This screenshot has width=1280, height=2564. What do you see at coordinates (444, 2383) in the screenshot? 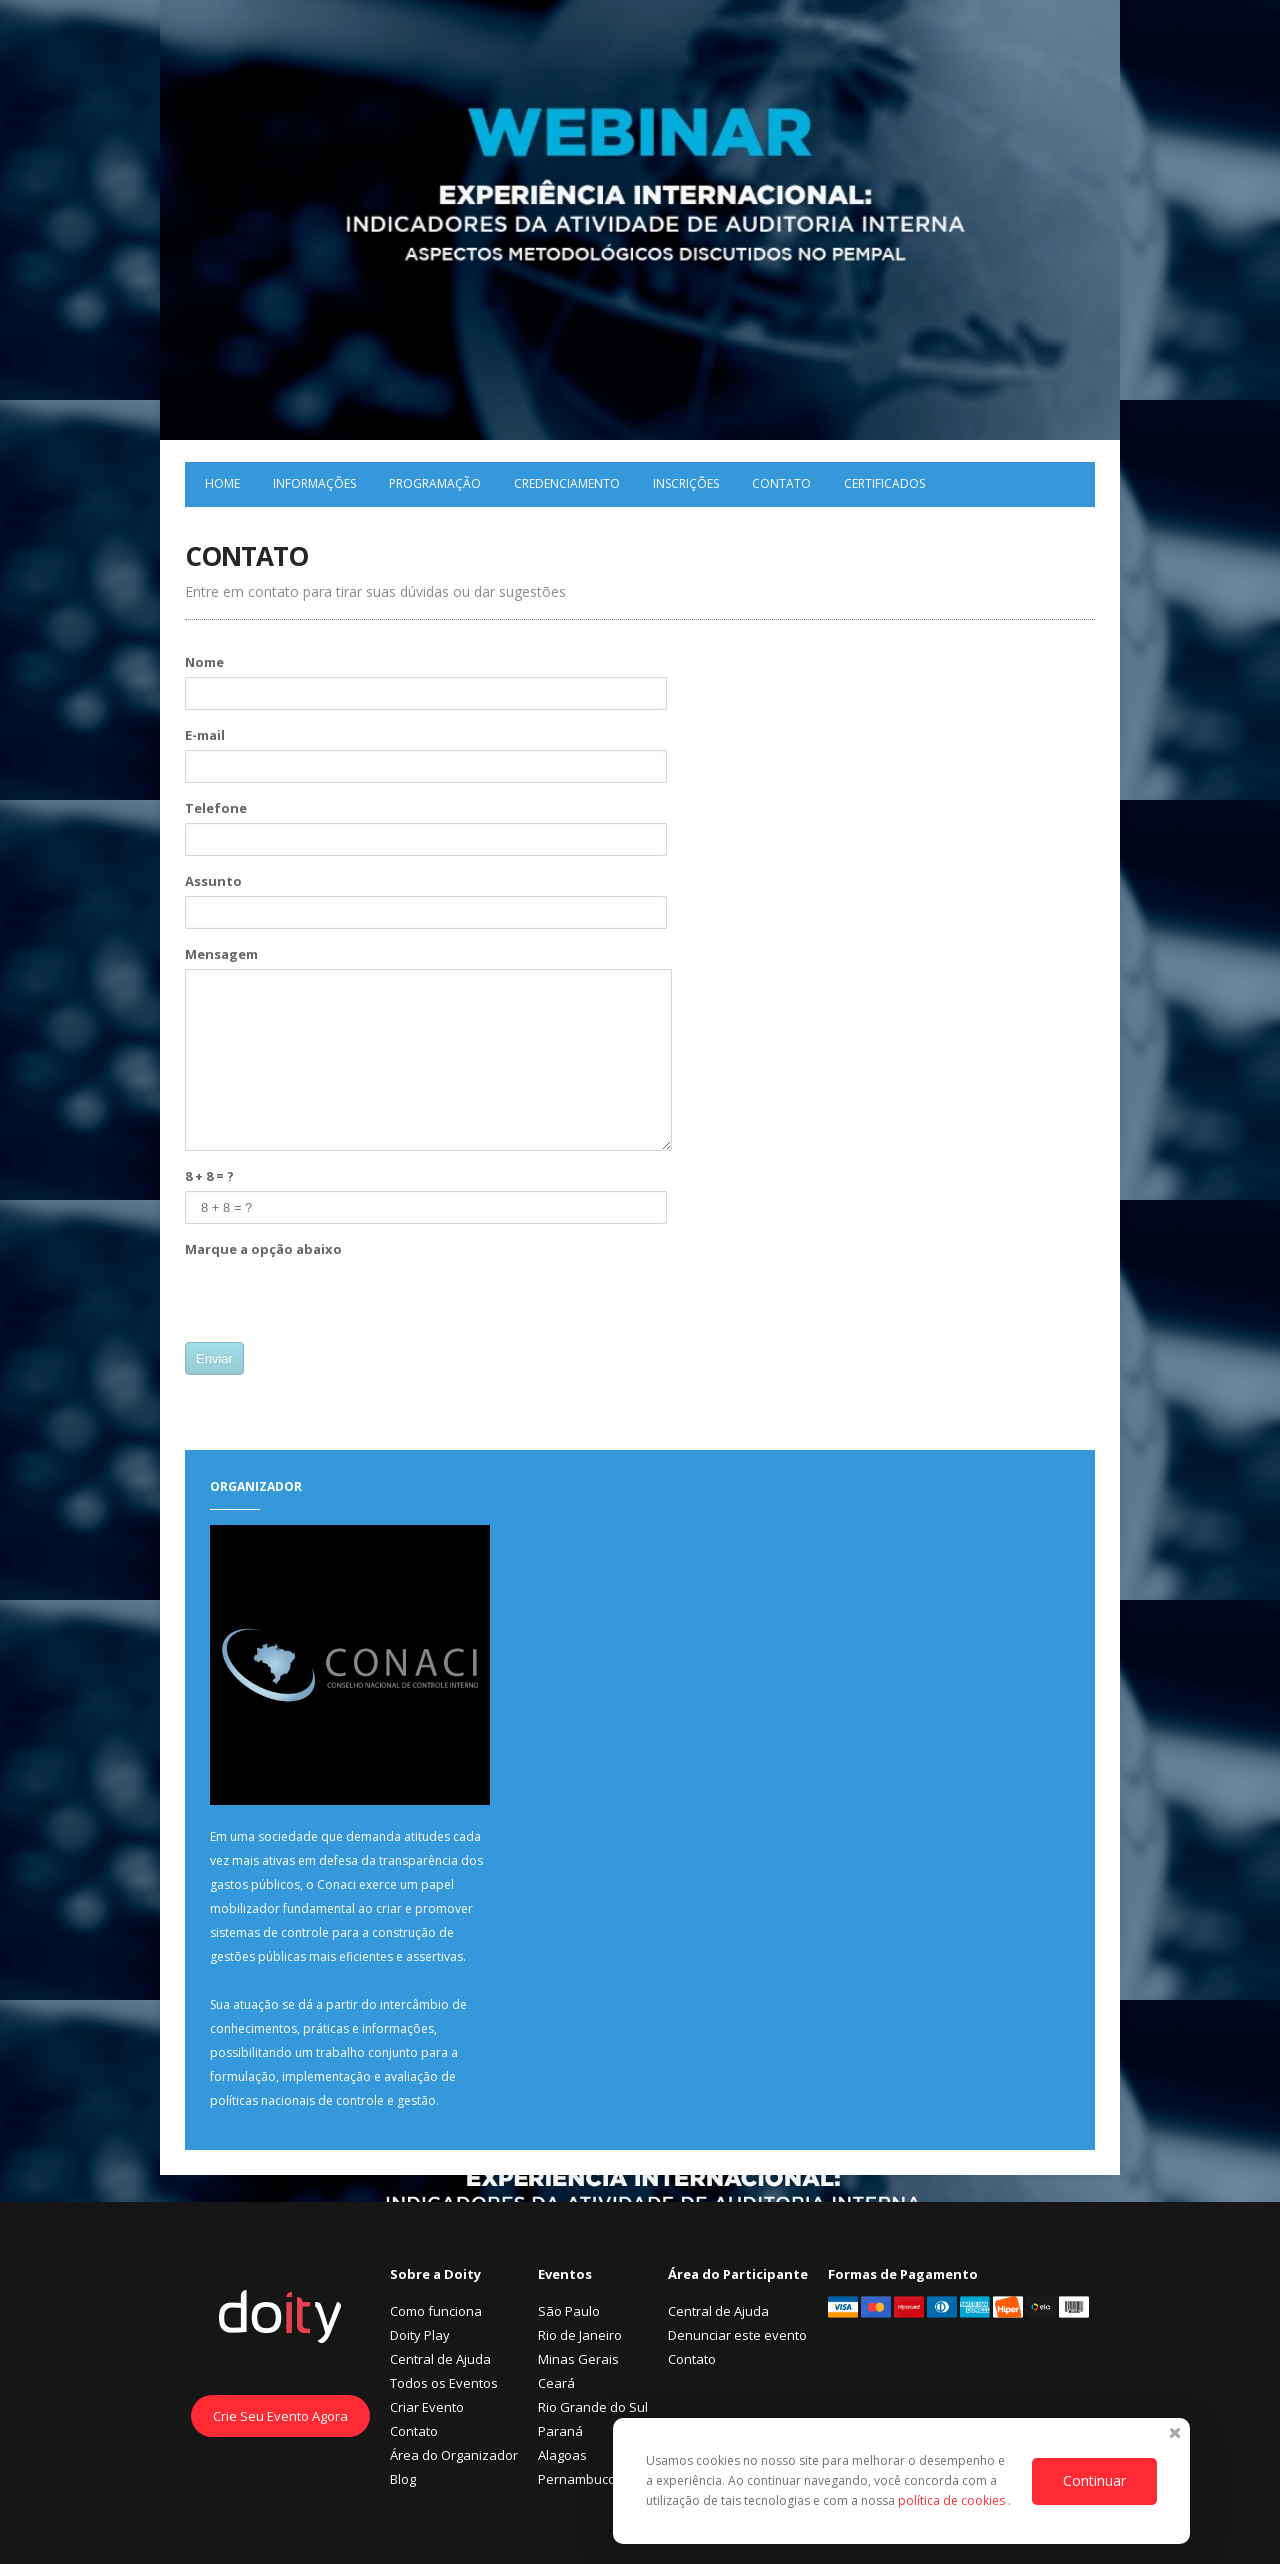
I see `Todos os Eventos` at bounding box center [444, 2383].